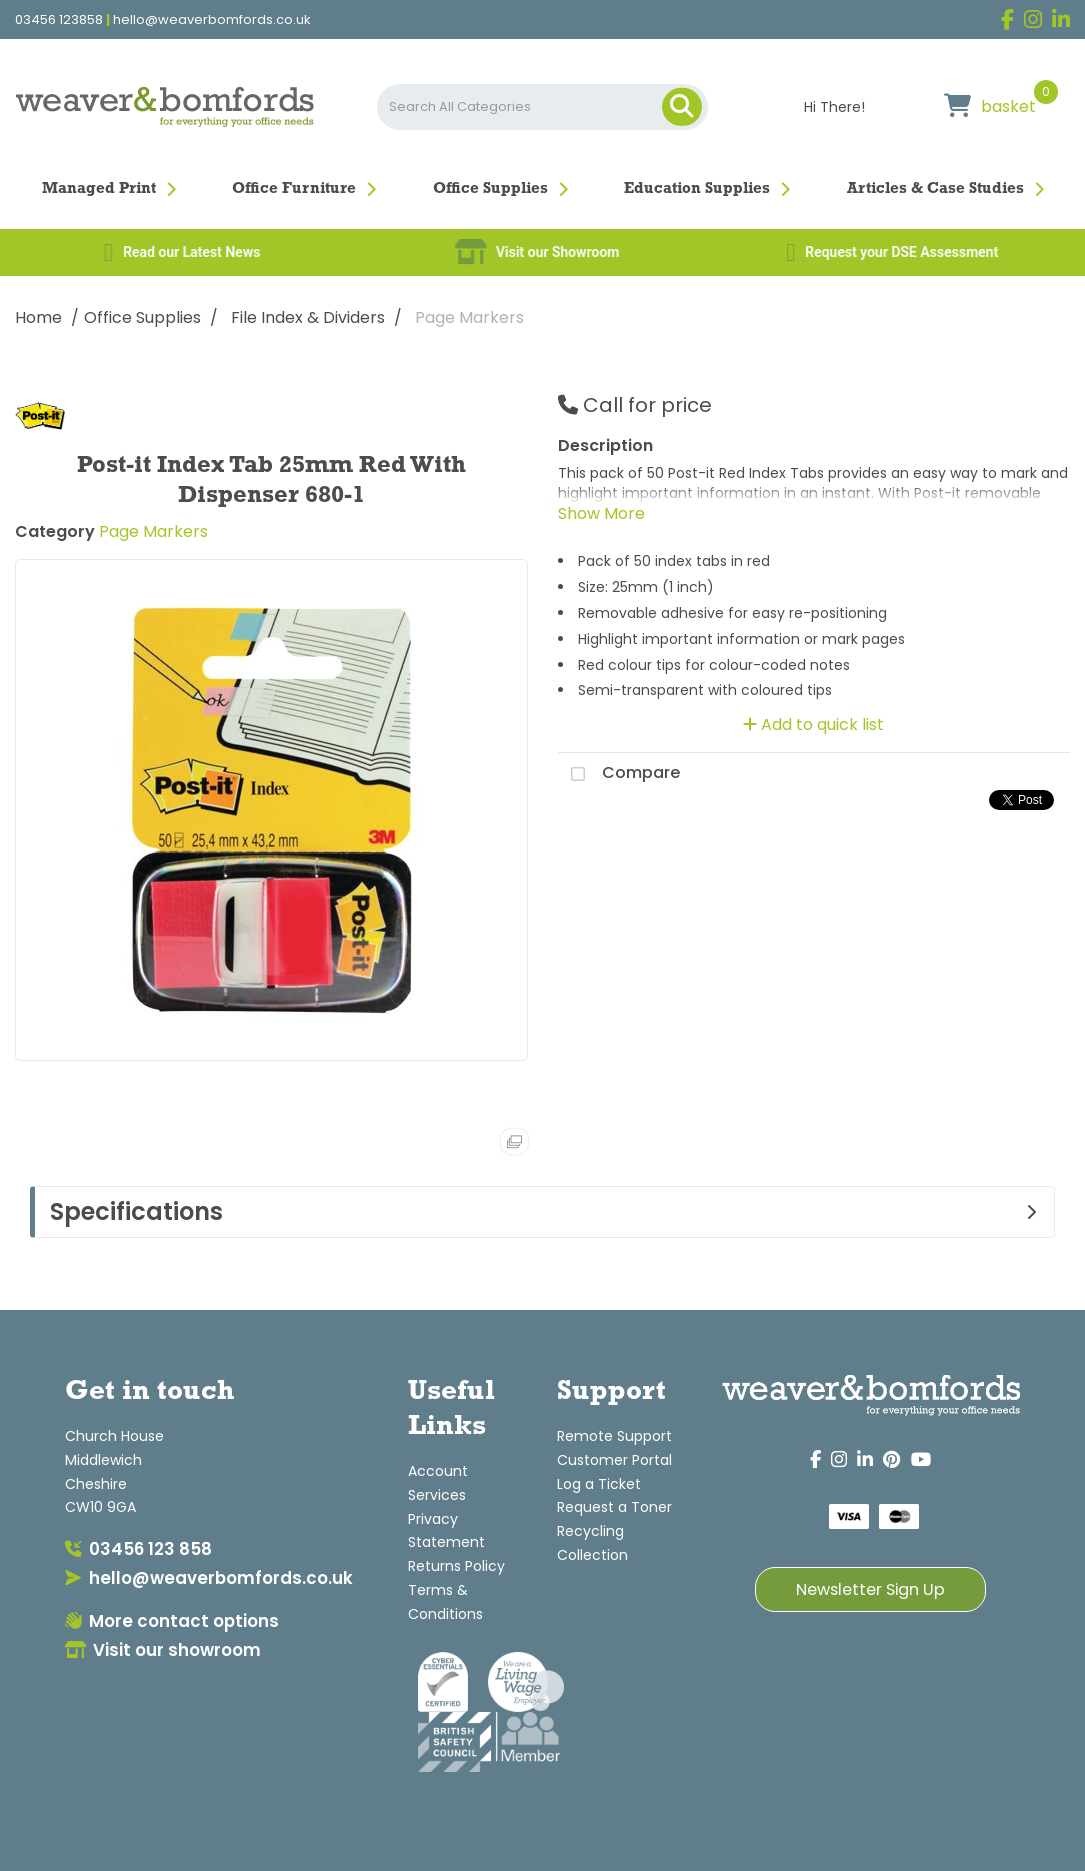  I want to click on Visit our showroom, so click(163, 1650).